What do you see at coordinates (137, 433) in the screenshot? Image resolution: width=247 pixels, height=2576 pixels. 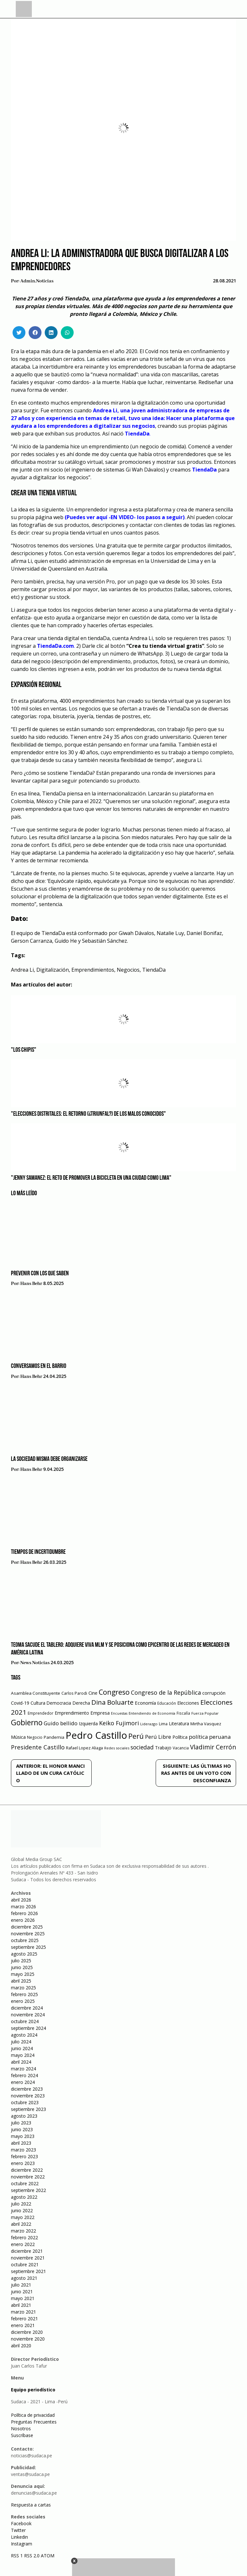 I see `TiendaDa` at bounding box center [137, 433].